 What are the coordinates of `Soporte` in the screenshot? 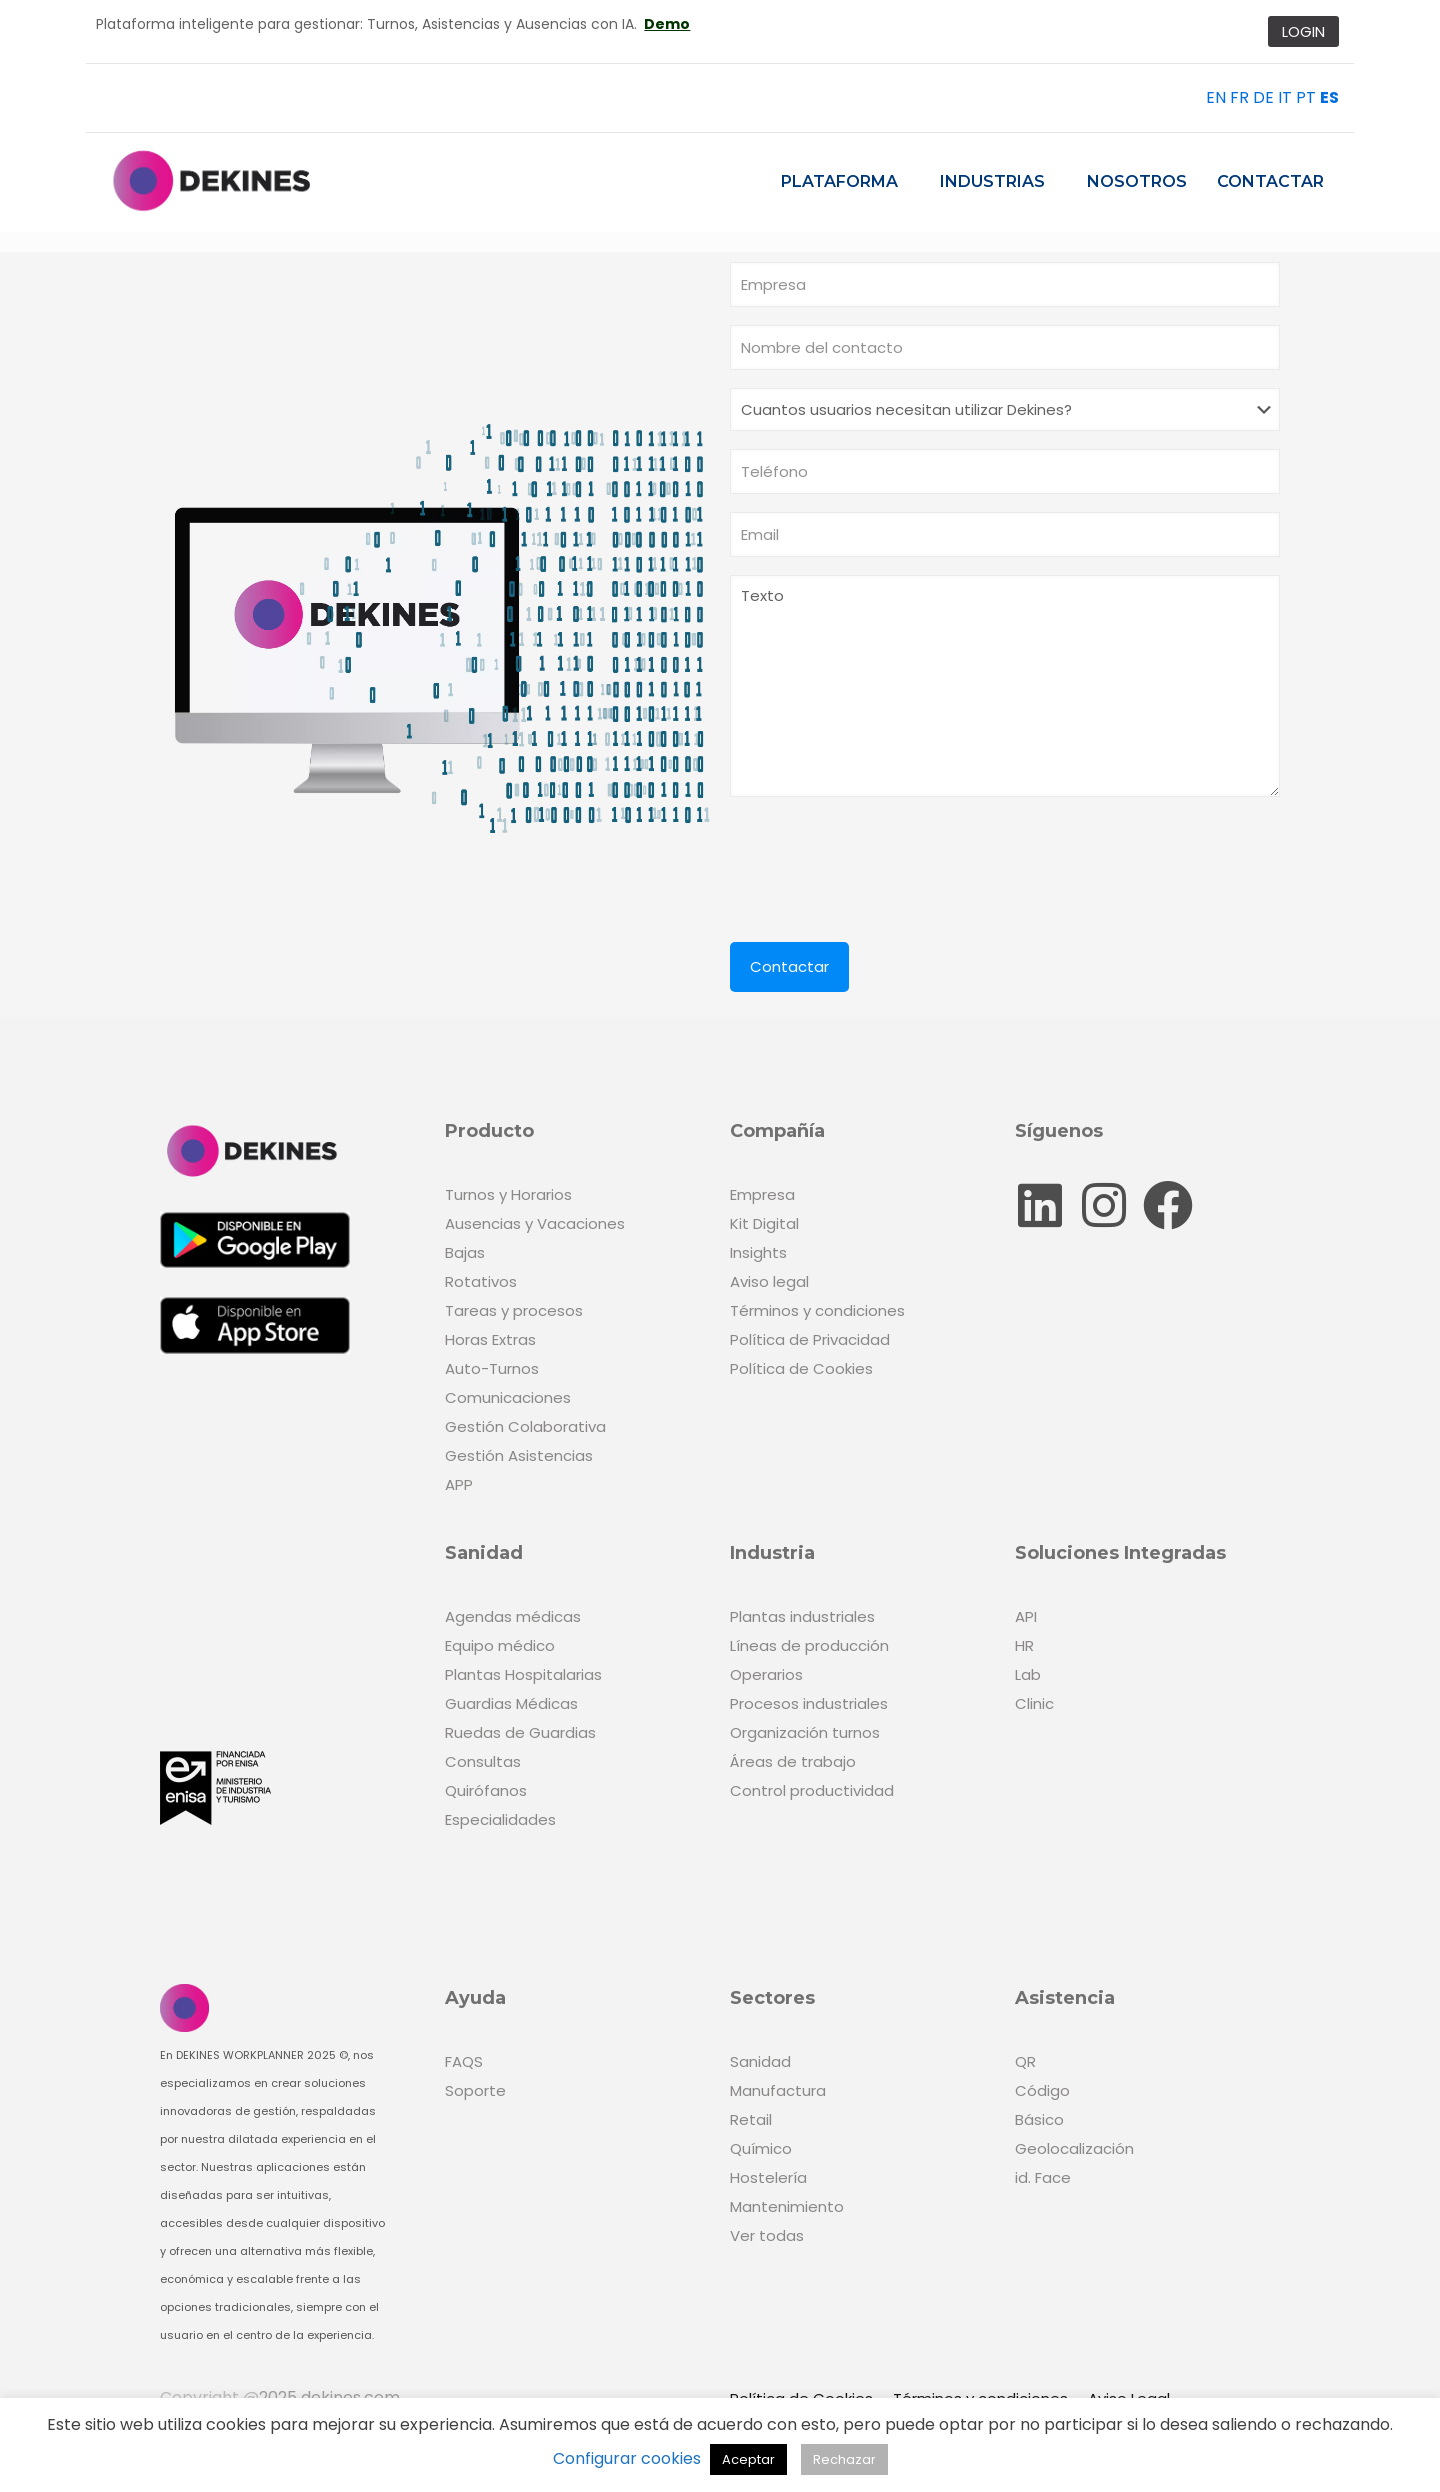 It's located at (475, 2090).